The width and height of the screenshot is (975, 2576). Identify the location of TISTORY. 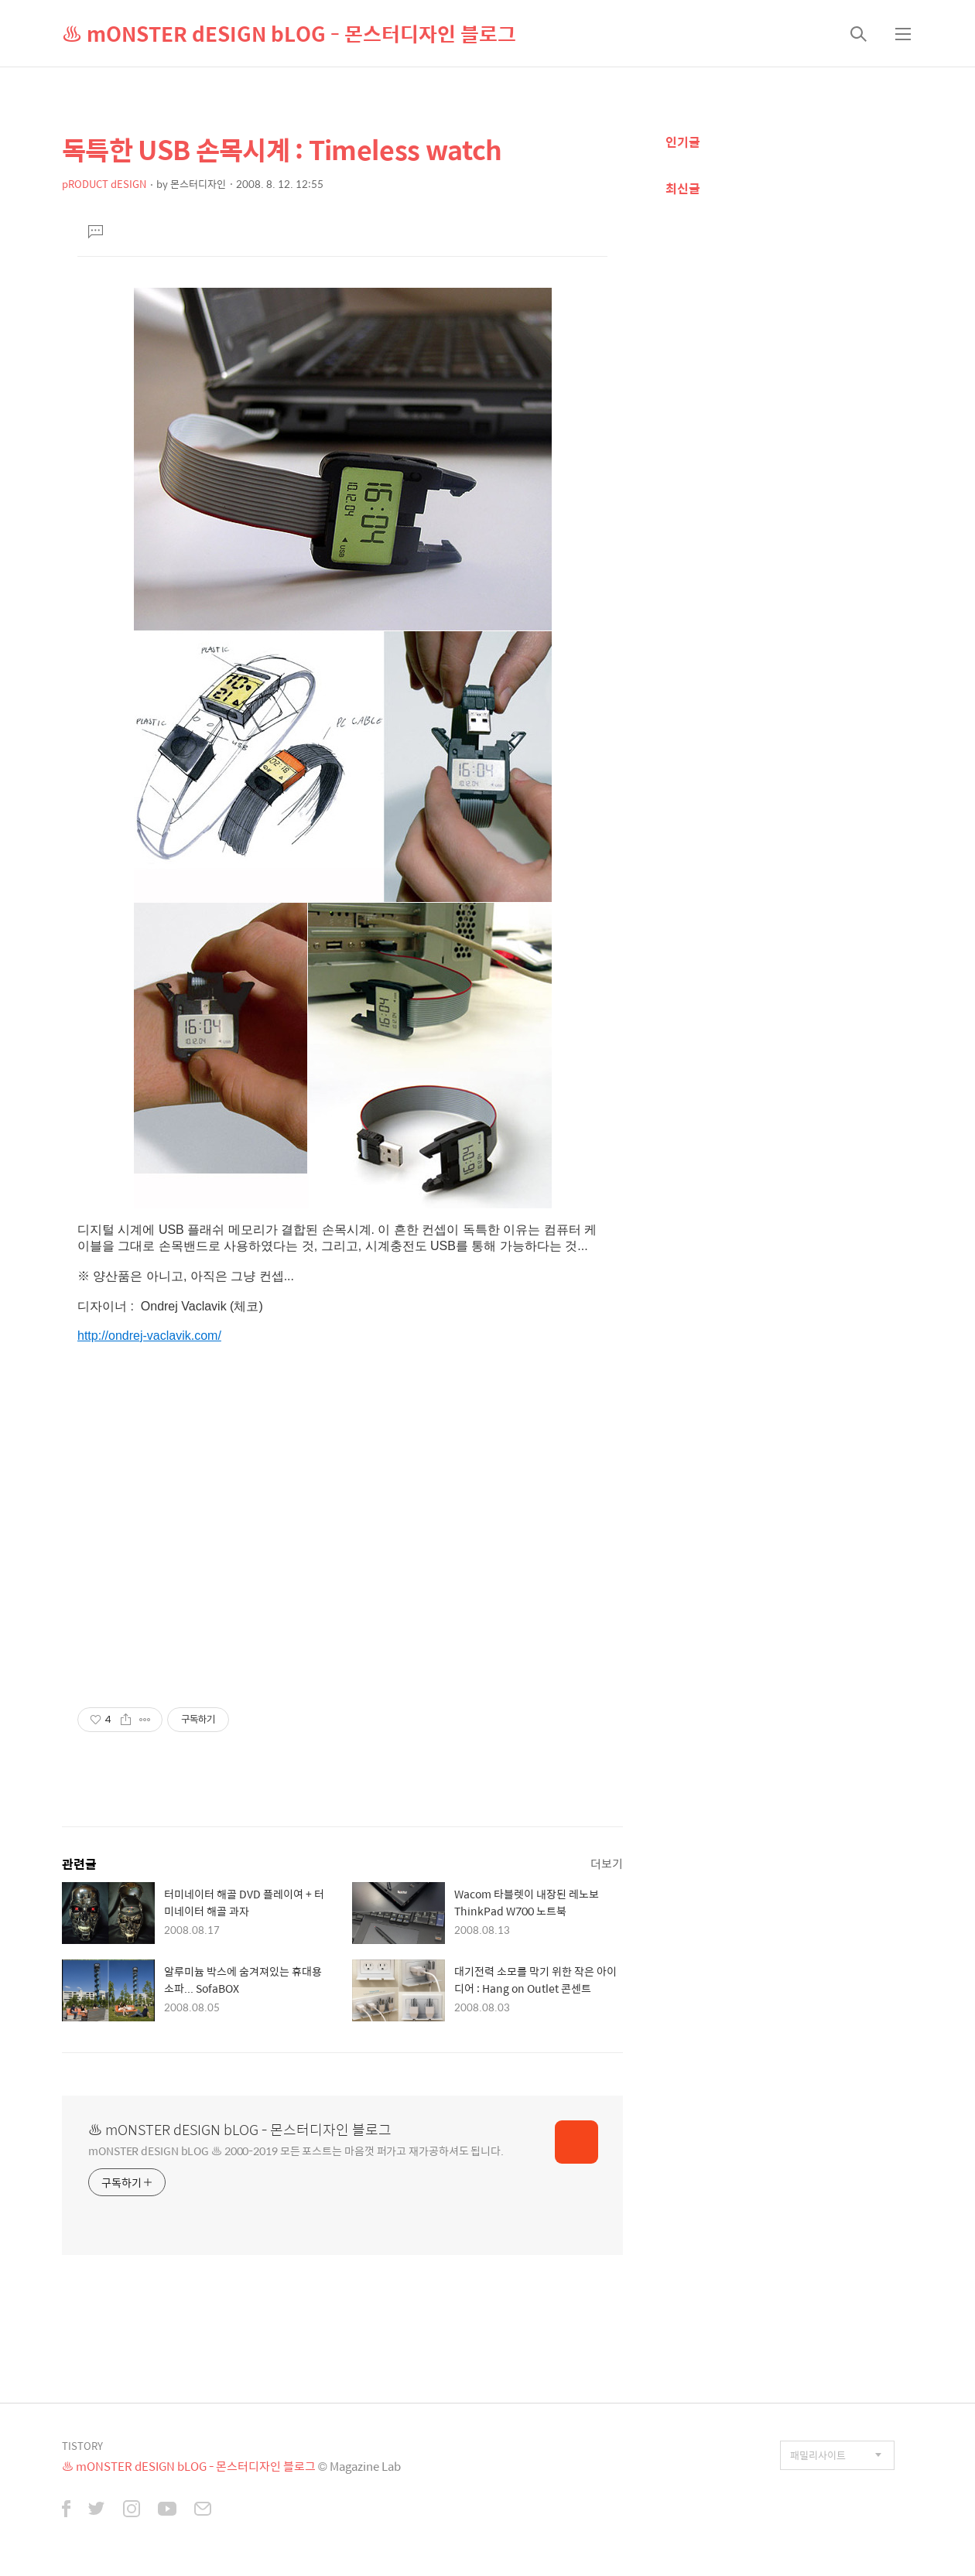
(82, 2446).